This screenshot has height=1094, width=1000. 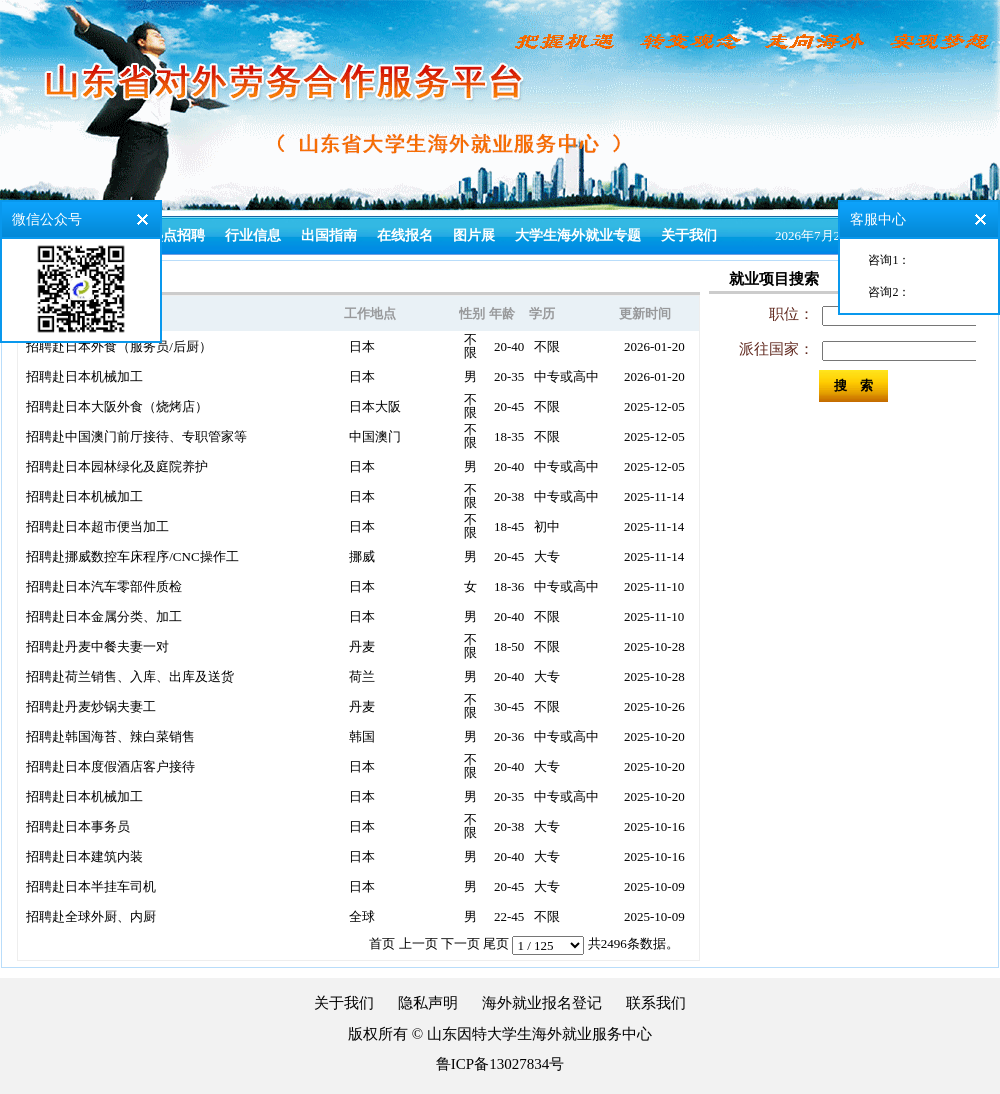 What do you see at coordinates (91, 706) in the screenshot?
I see `招聘赴丹麦炒锅夫妻工` at bounding box center [91, 706].